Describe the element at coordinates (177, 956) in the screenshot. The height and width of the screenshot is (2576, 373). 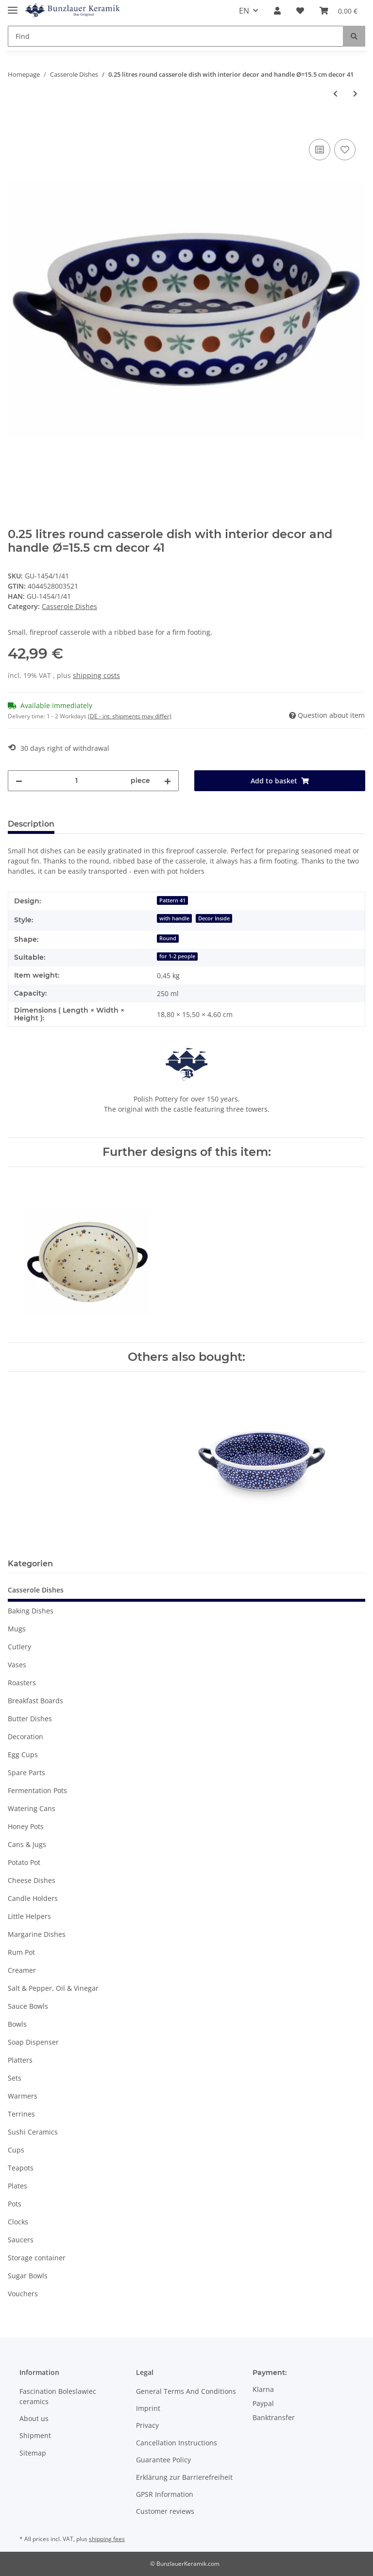
I see `for 1-2 people` at that location.